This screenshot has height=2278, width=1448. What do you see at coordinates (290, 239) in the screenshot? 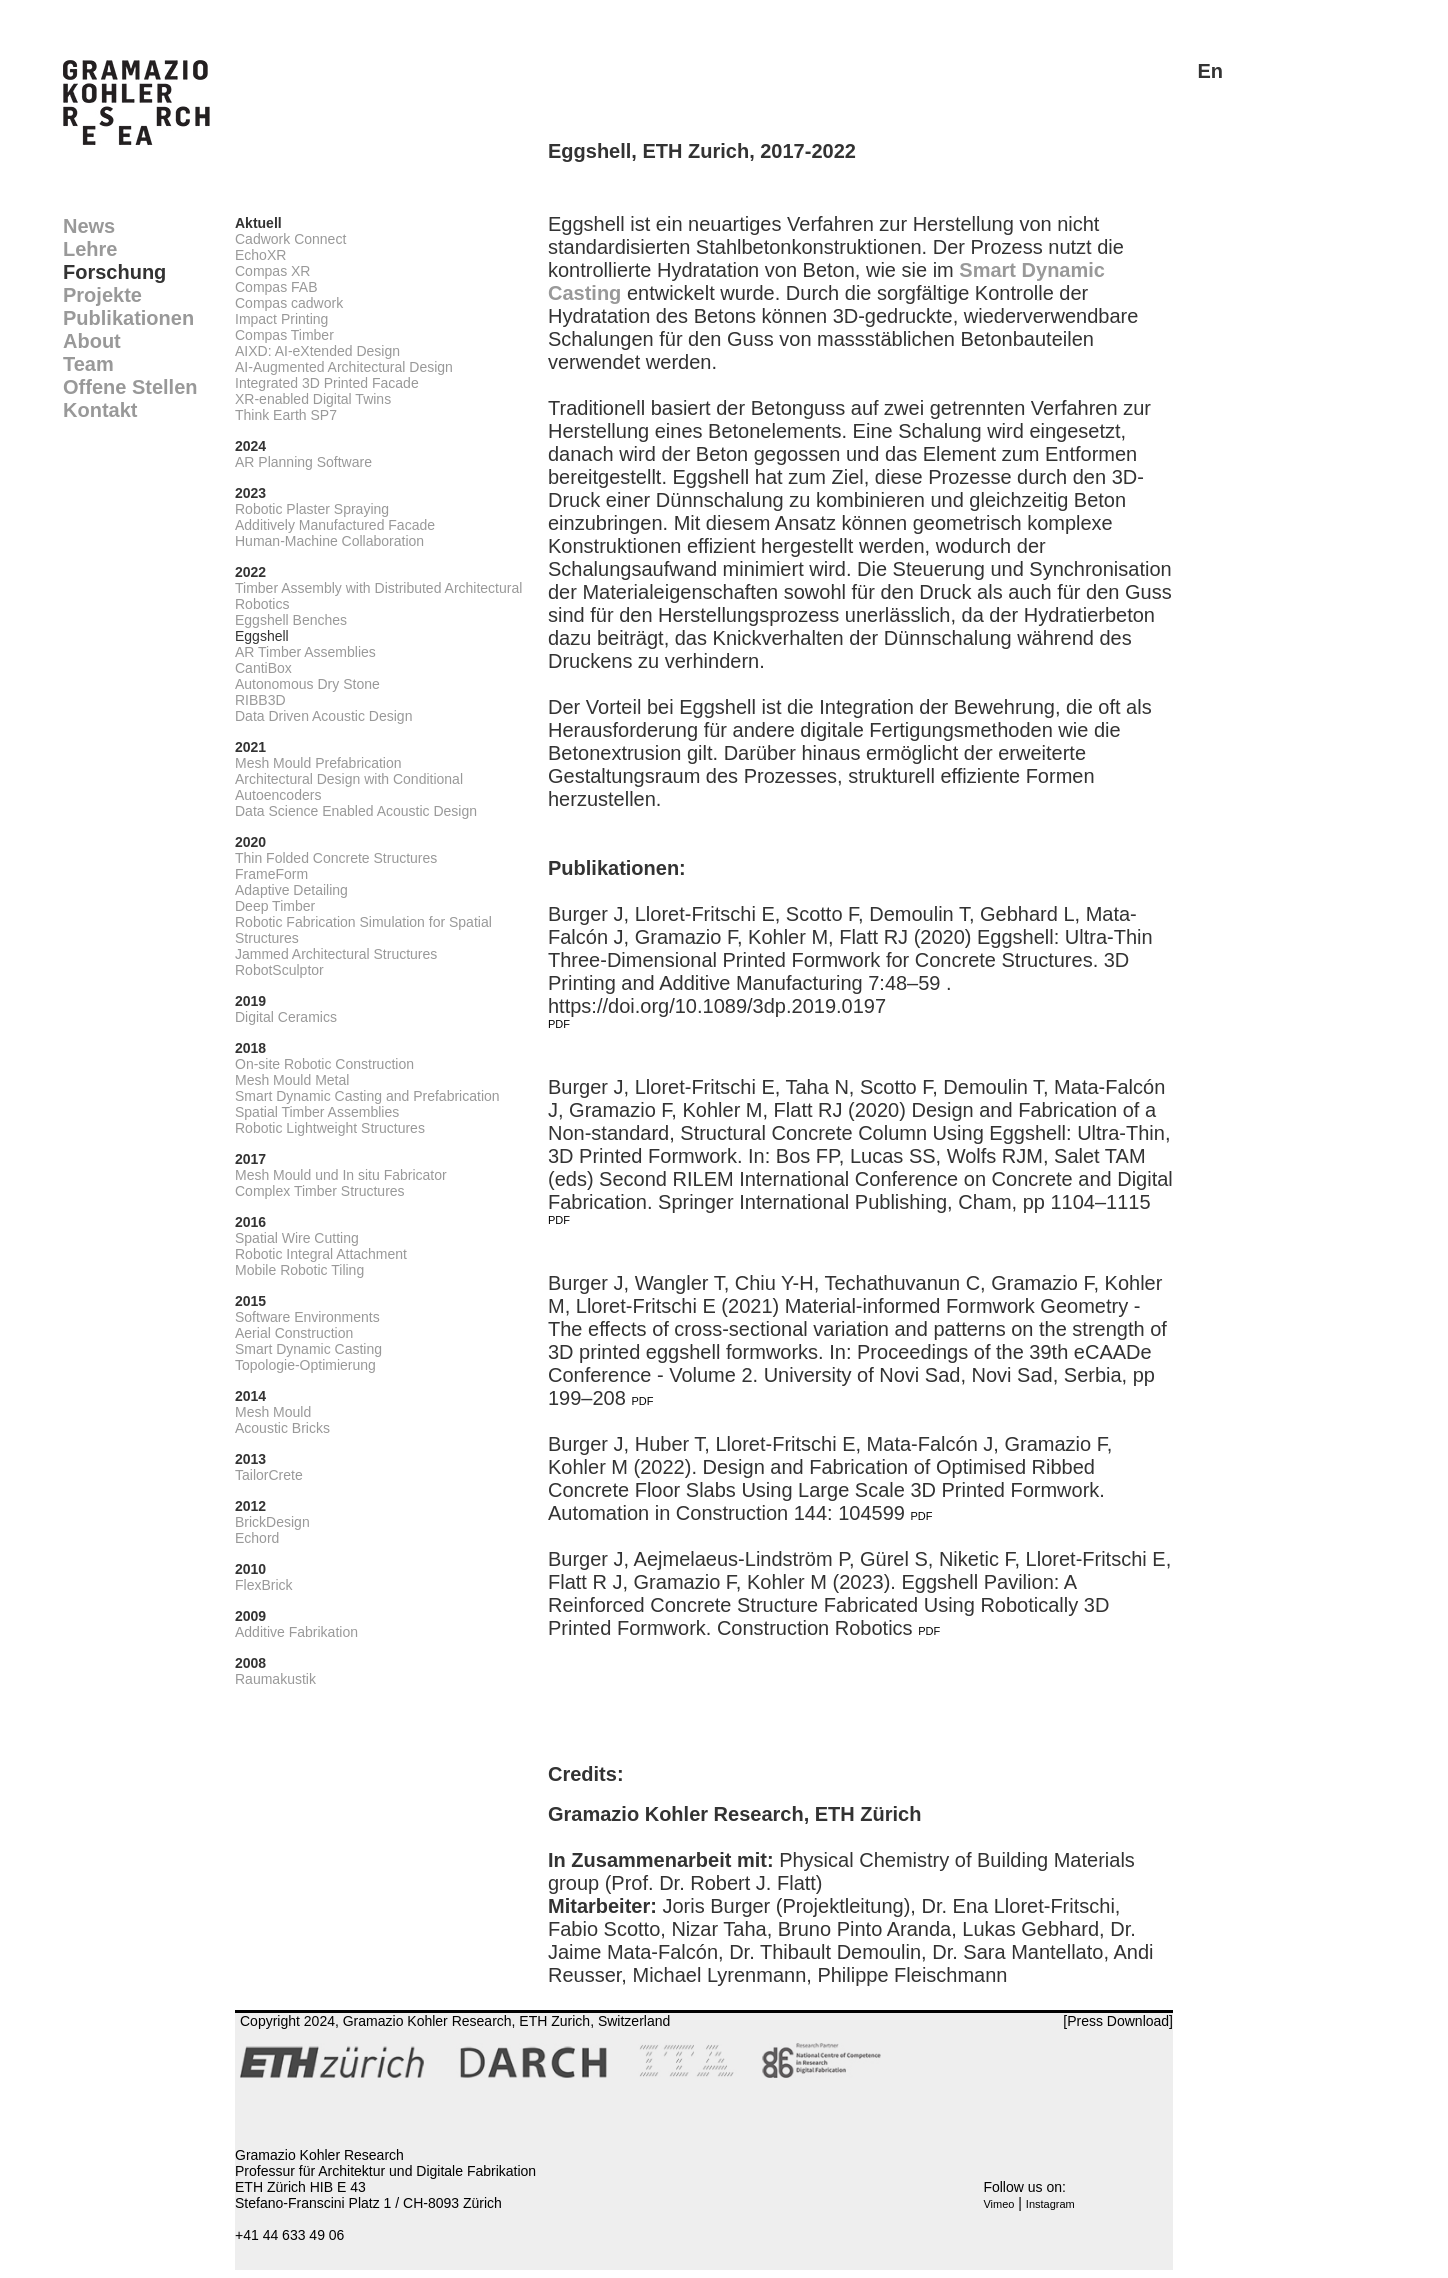
I see `Cadwork Connect` at bounding box center [290, 239].